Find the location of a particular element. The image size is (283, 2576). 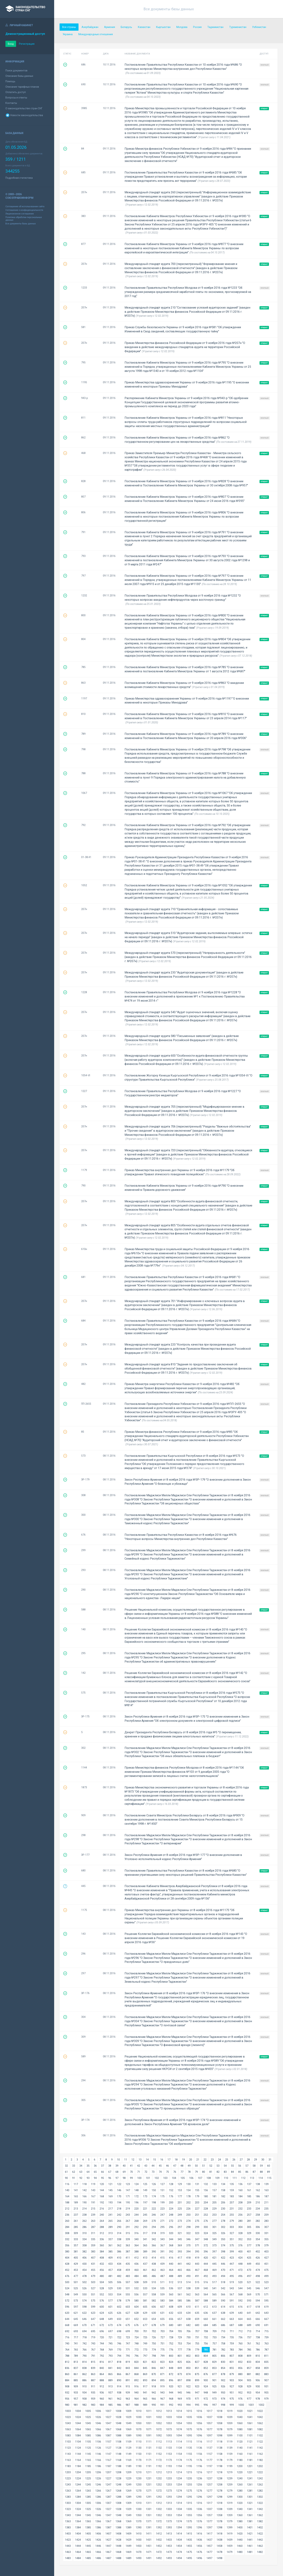

1309 is located at coordinates (128, 2503).